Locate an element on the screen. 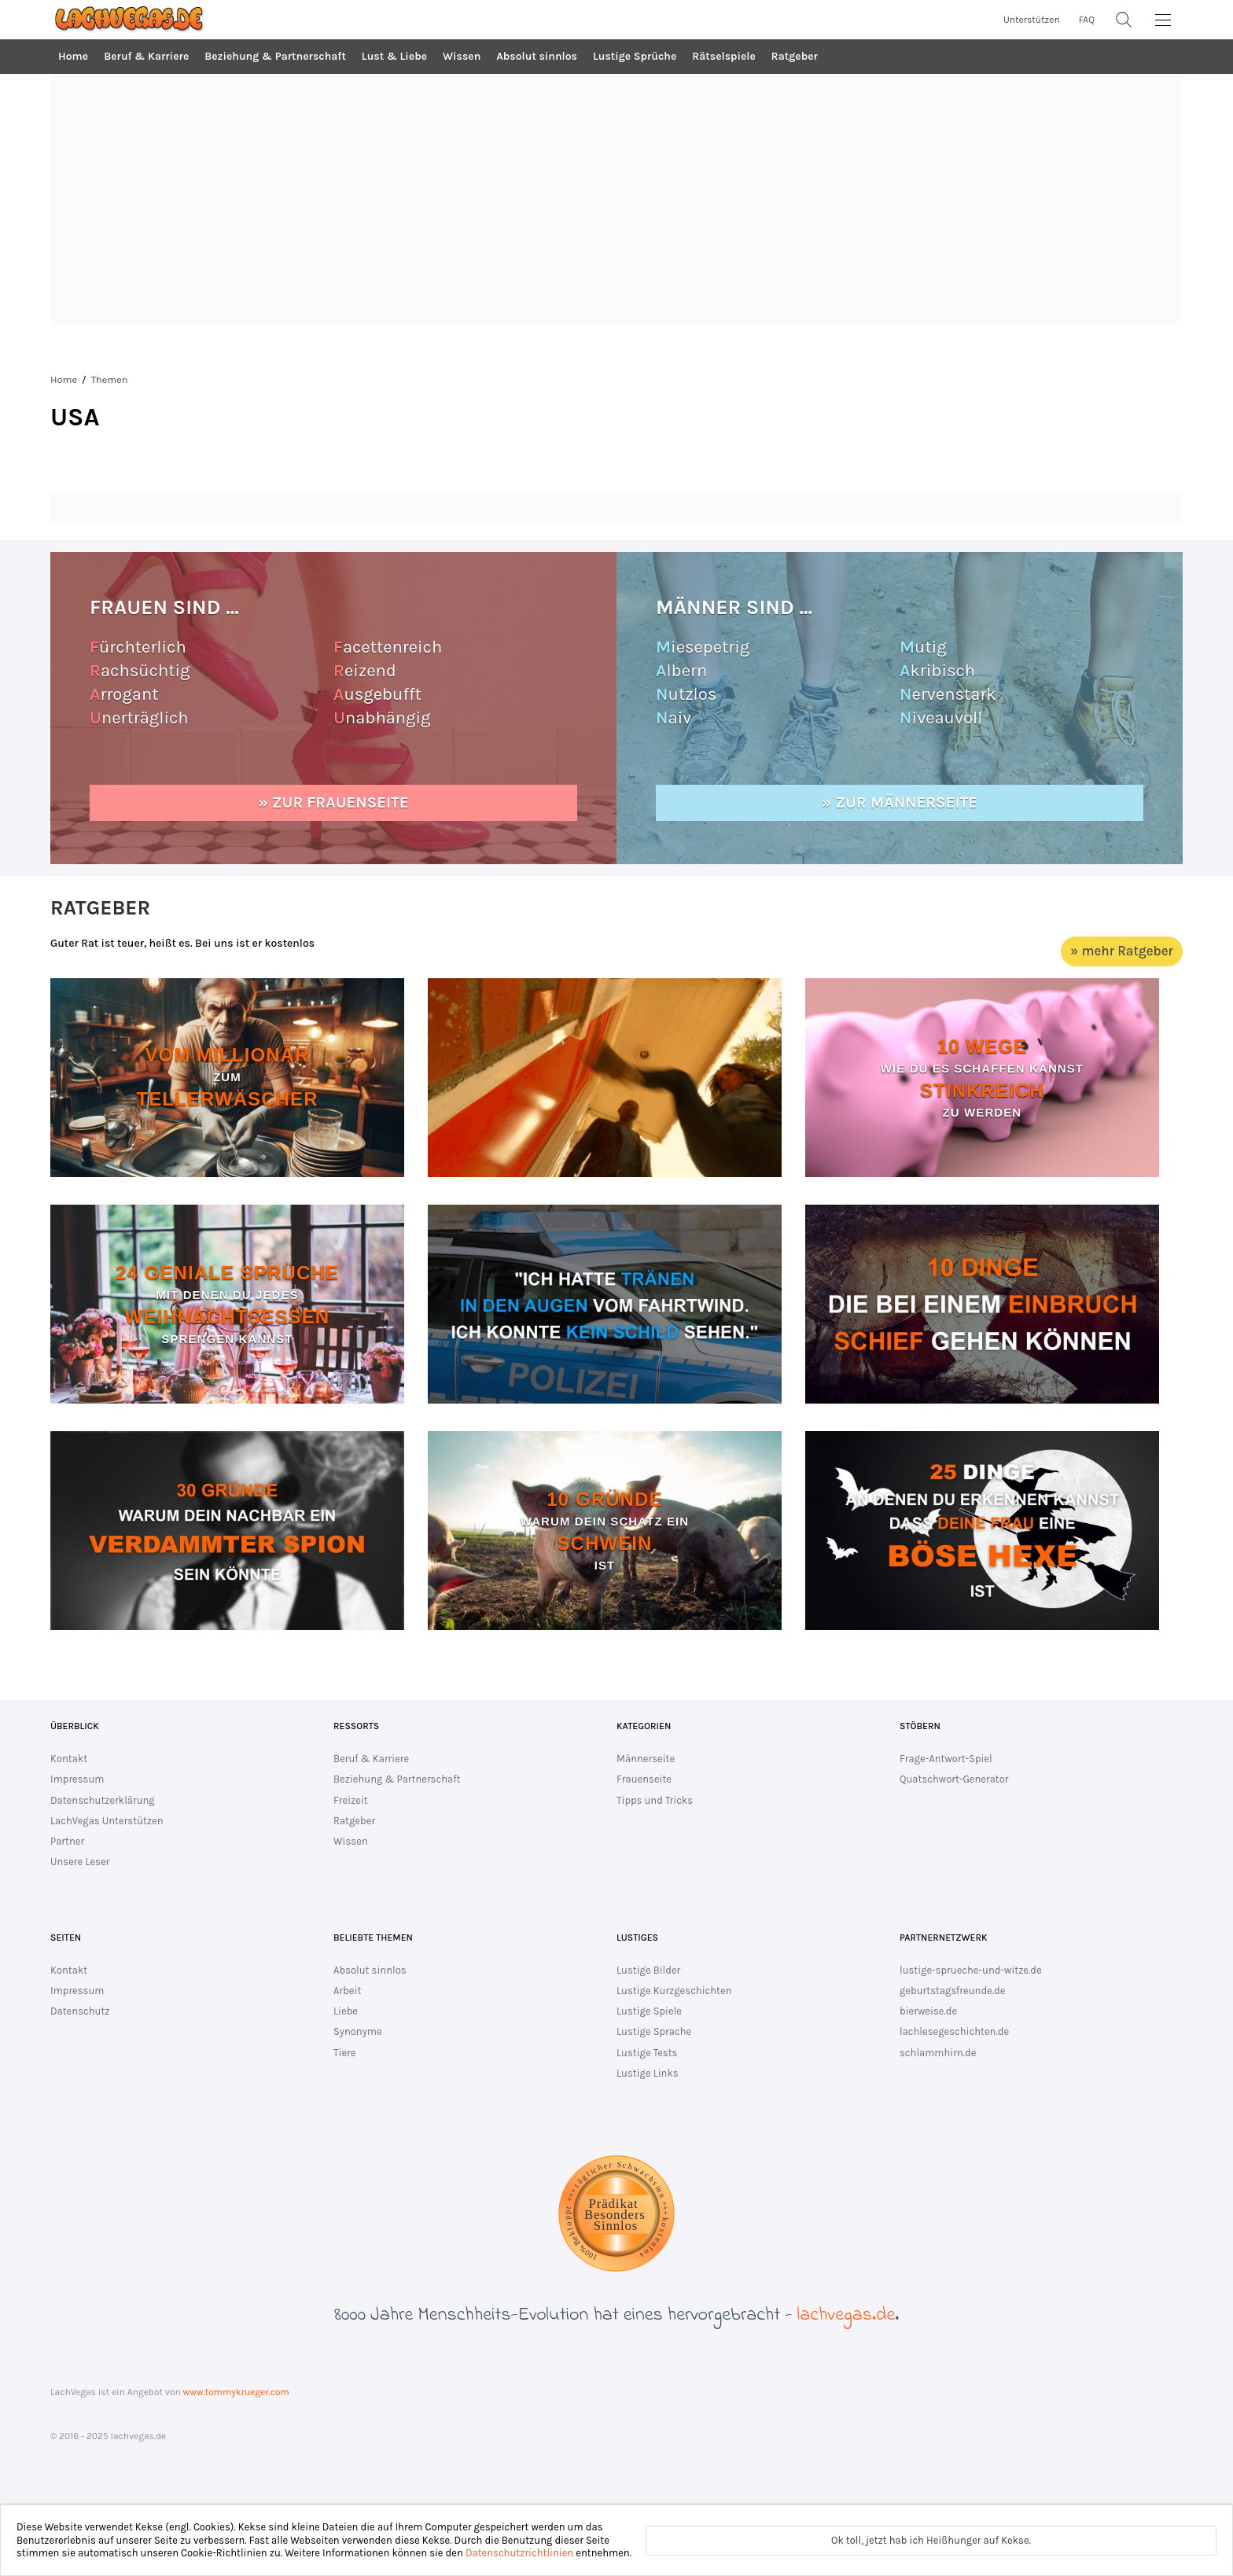 This screenshot has height=2576, width=1233. Datenschutzrichtlinien is located at coordinates (519, 2553).